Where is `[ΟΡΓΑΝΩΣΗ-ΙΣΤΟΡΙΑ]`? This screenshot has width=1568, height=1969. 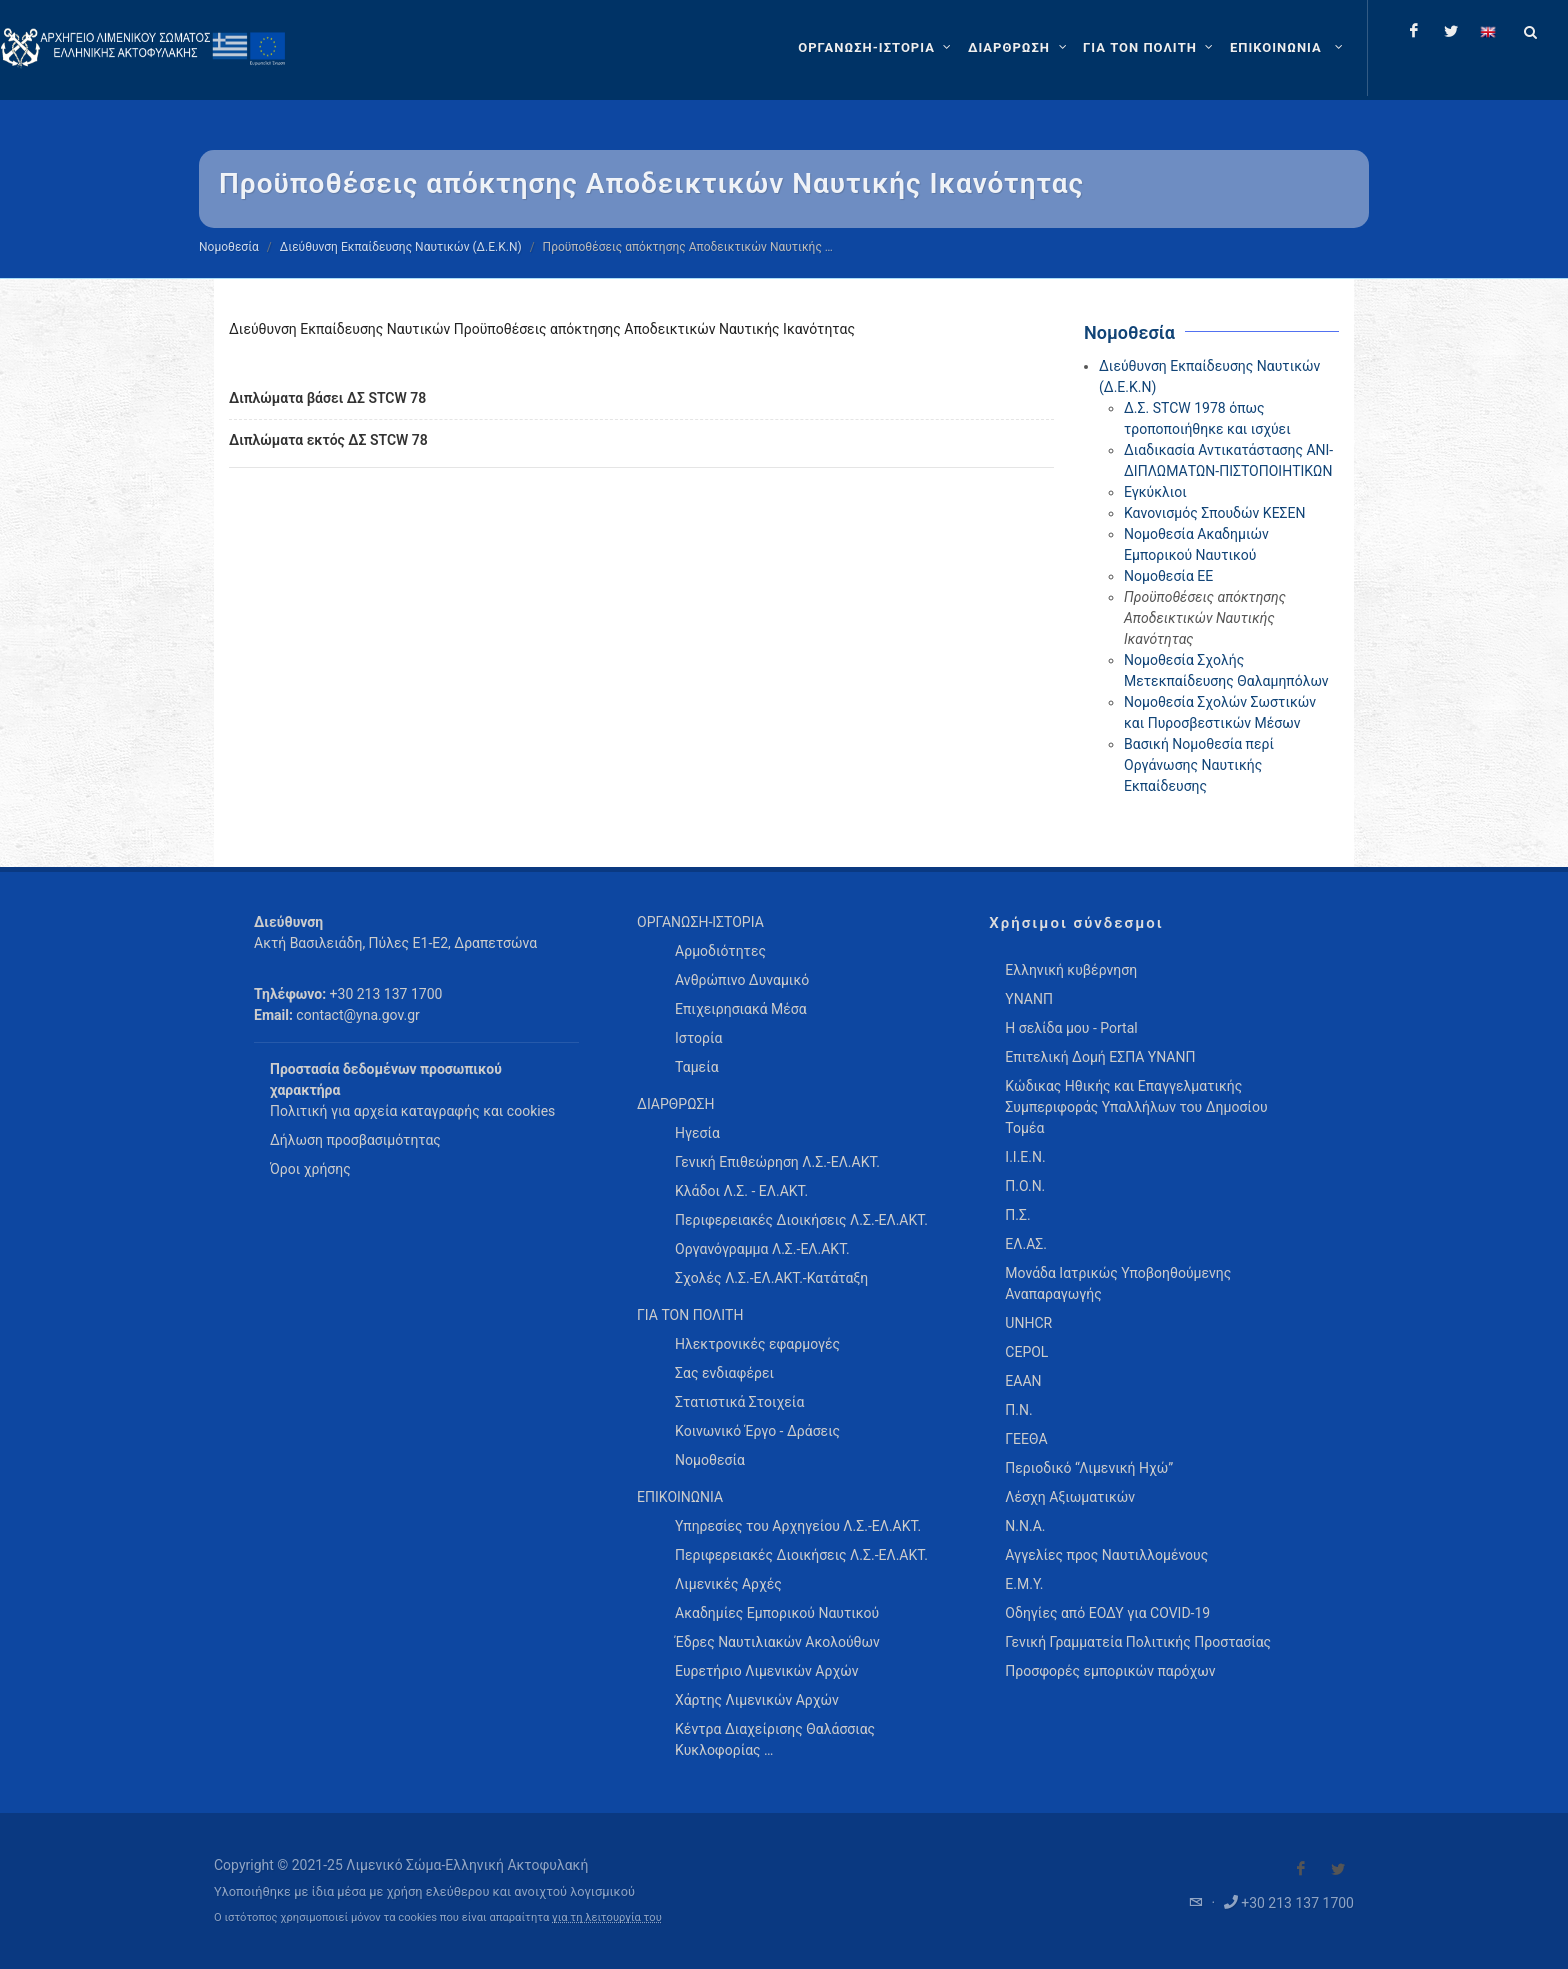 [ΟΡΓΑΝΩΣΗ-ΙΣΤΟΡΙΑ] is located at coordinates (877, 48).